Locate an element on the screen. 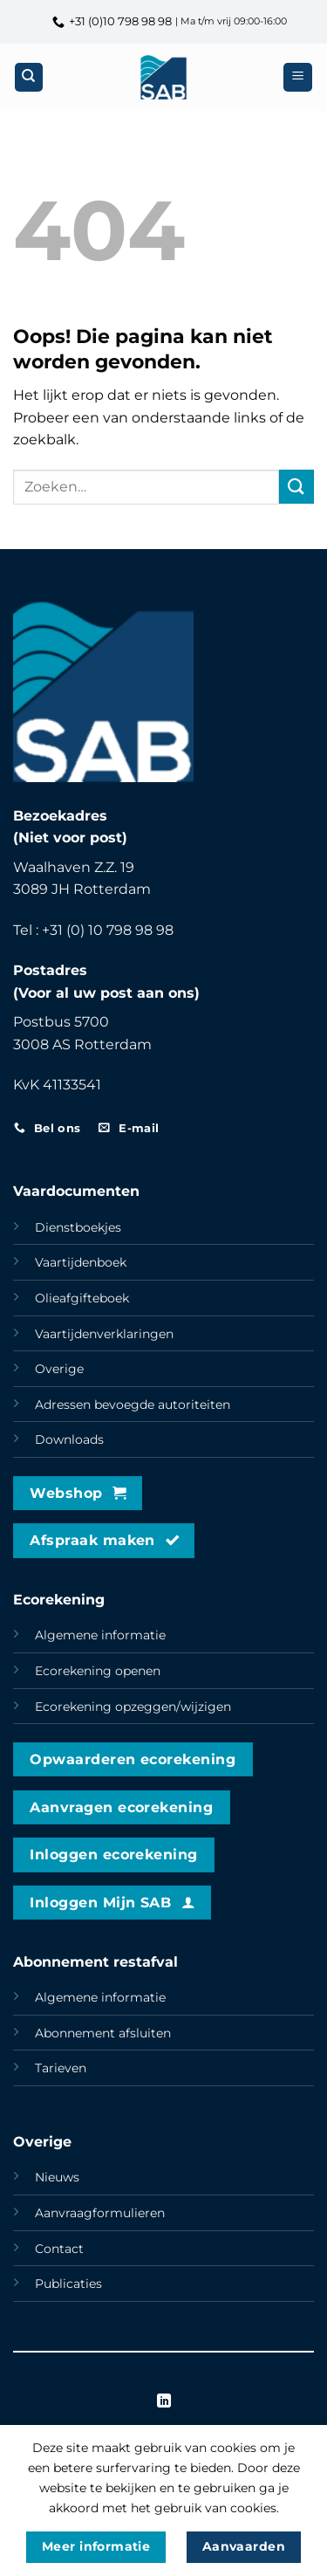  Adressen bevoegde autoriteiten is located at coordinates (132, 1404).